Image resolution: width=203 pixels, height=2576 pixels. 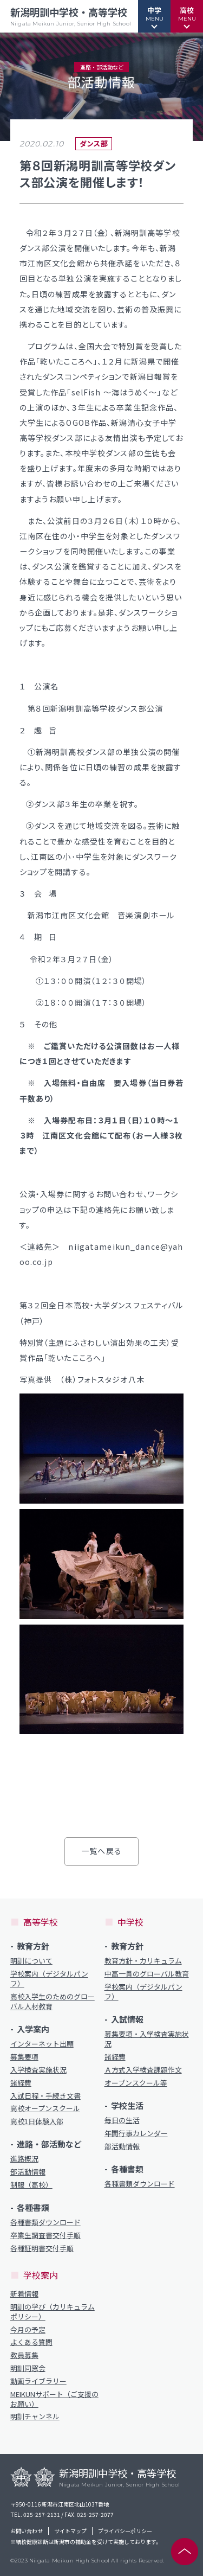 I want to click on 毎日の生活, so click(x=122, y=2120).